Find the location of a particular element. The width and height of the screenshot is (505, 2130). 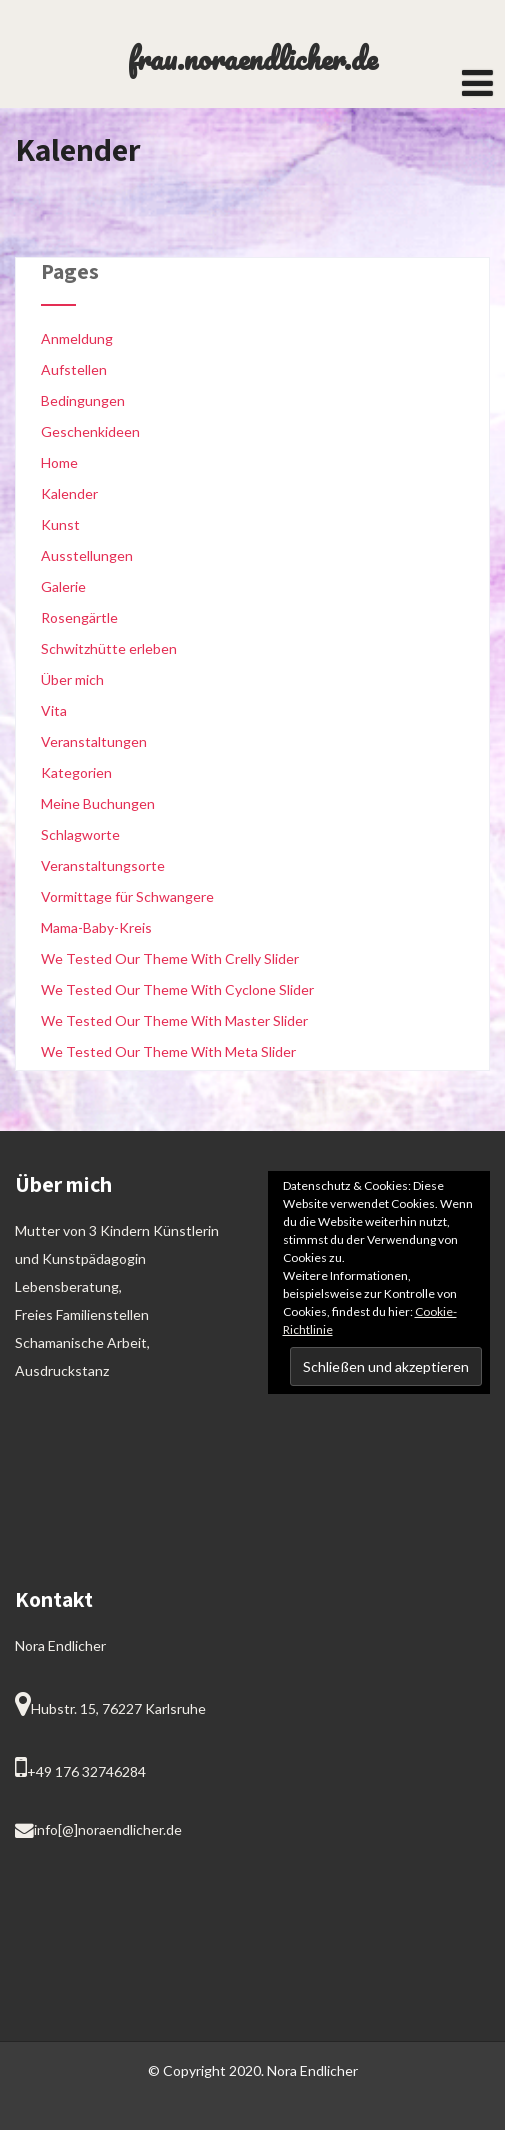

Veranstaltungen is located at coordinates (94, 741).